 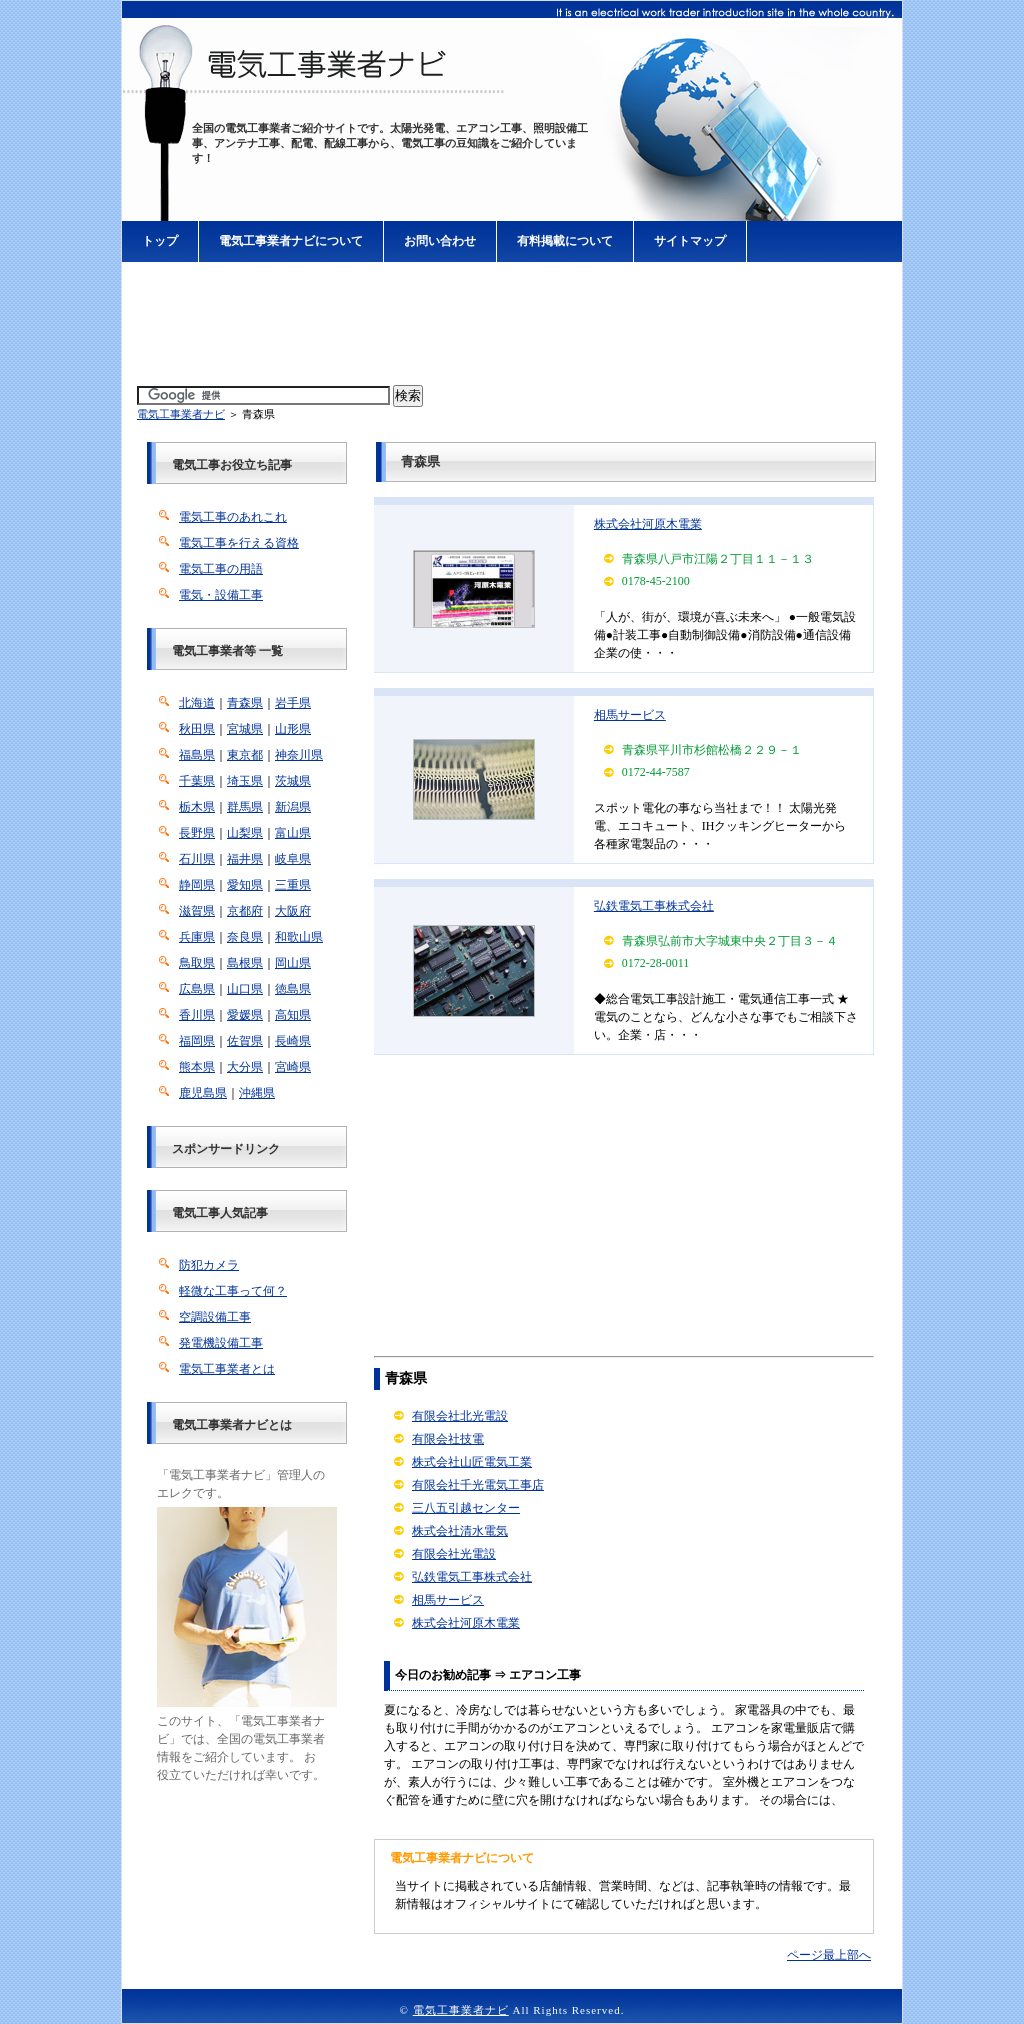 What do you see at coordinates (181, 414) in the screenshot?
I see `電気工事業者ナビ` at bounding box center [181, 414].